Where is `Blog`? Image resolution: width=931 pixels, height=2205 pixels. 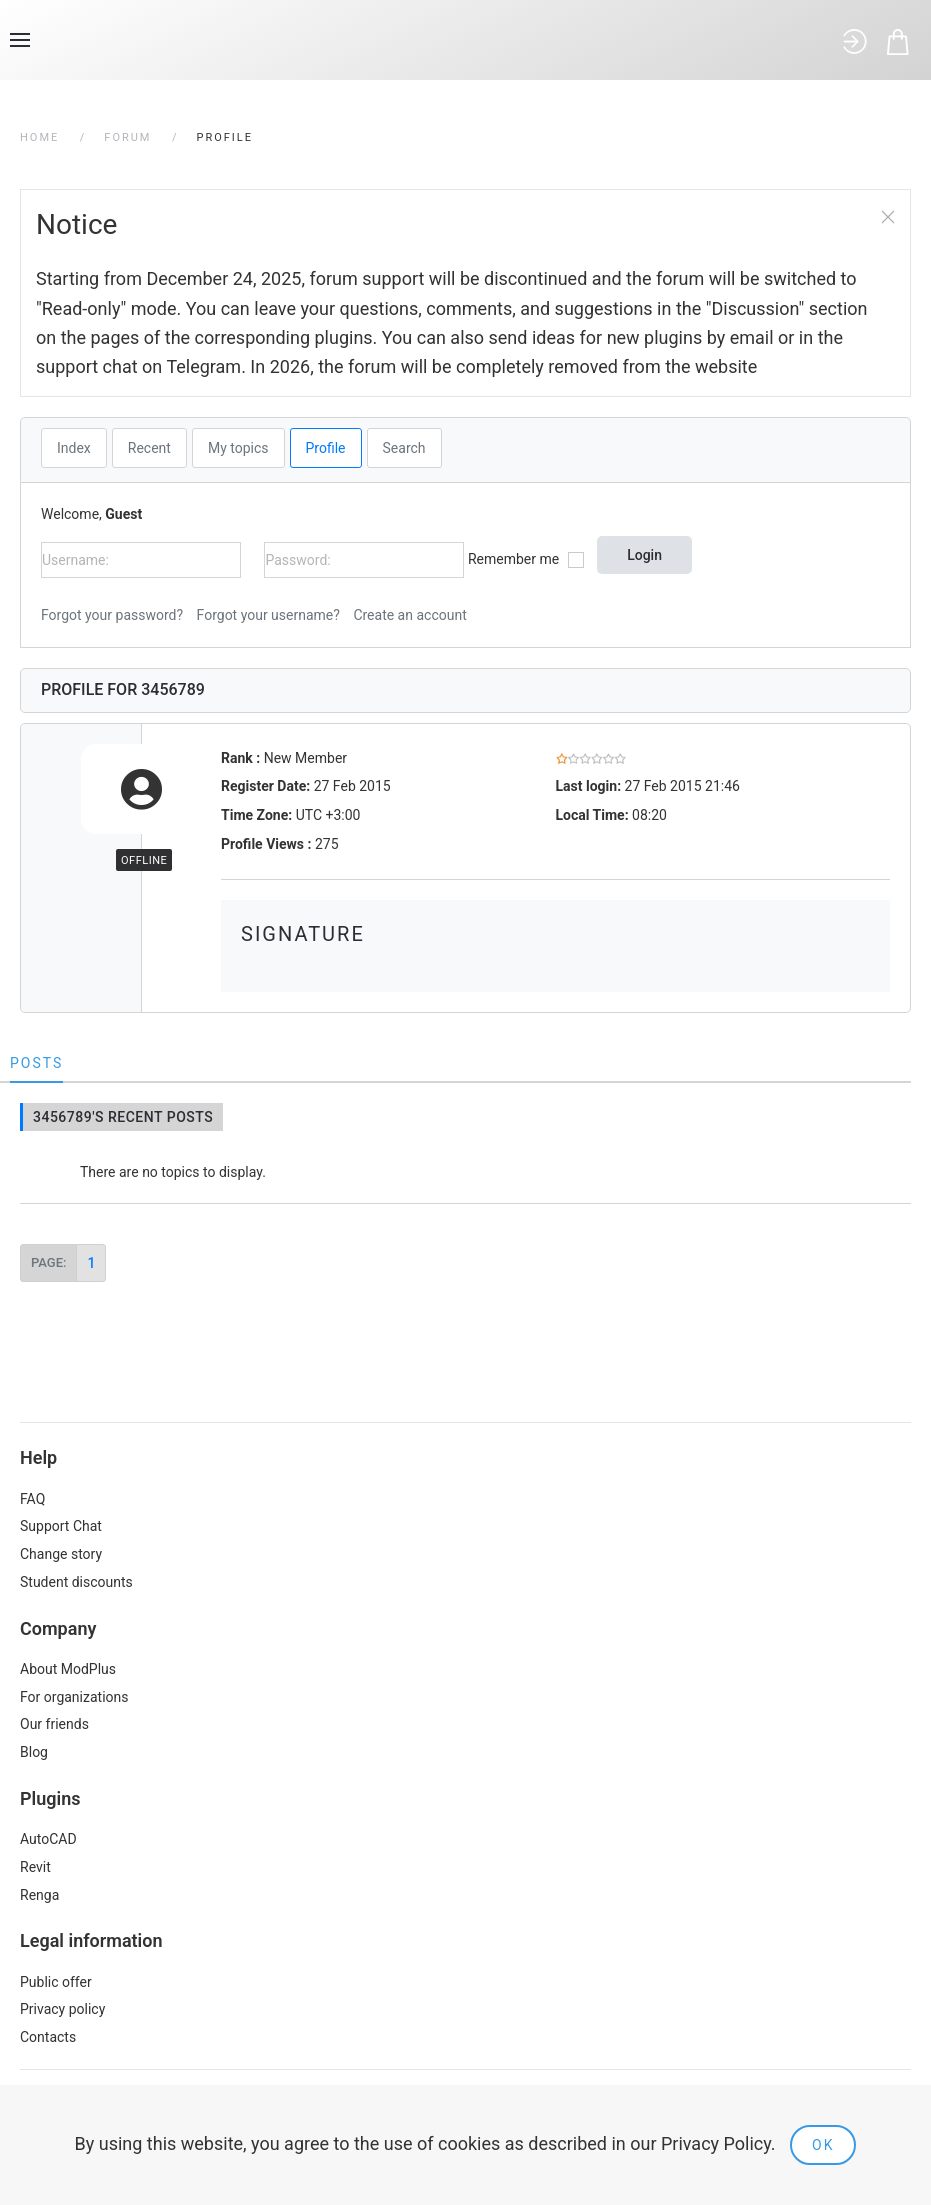
Blog is located at coordinates (34, 1752).